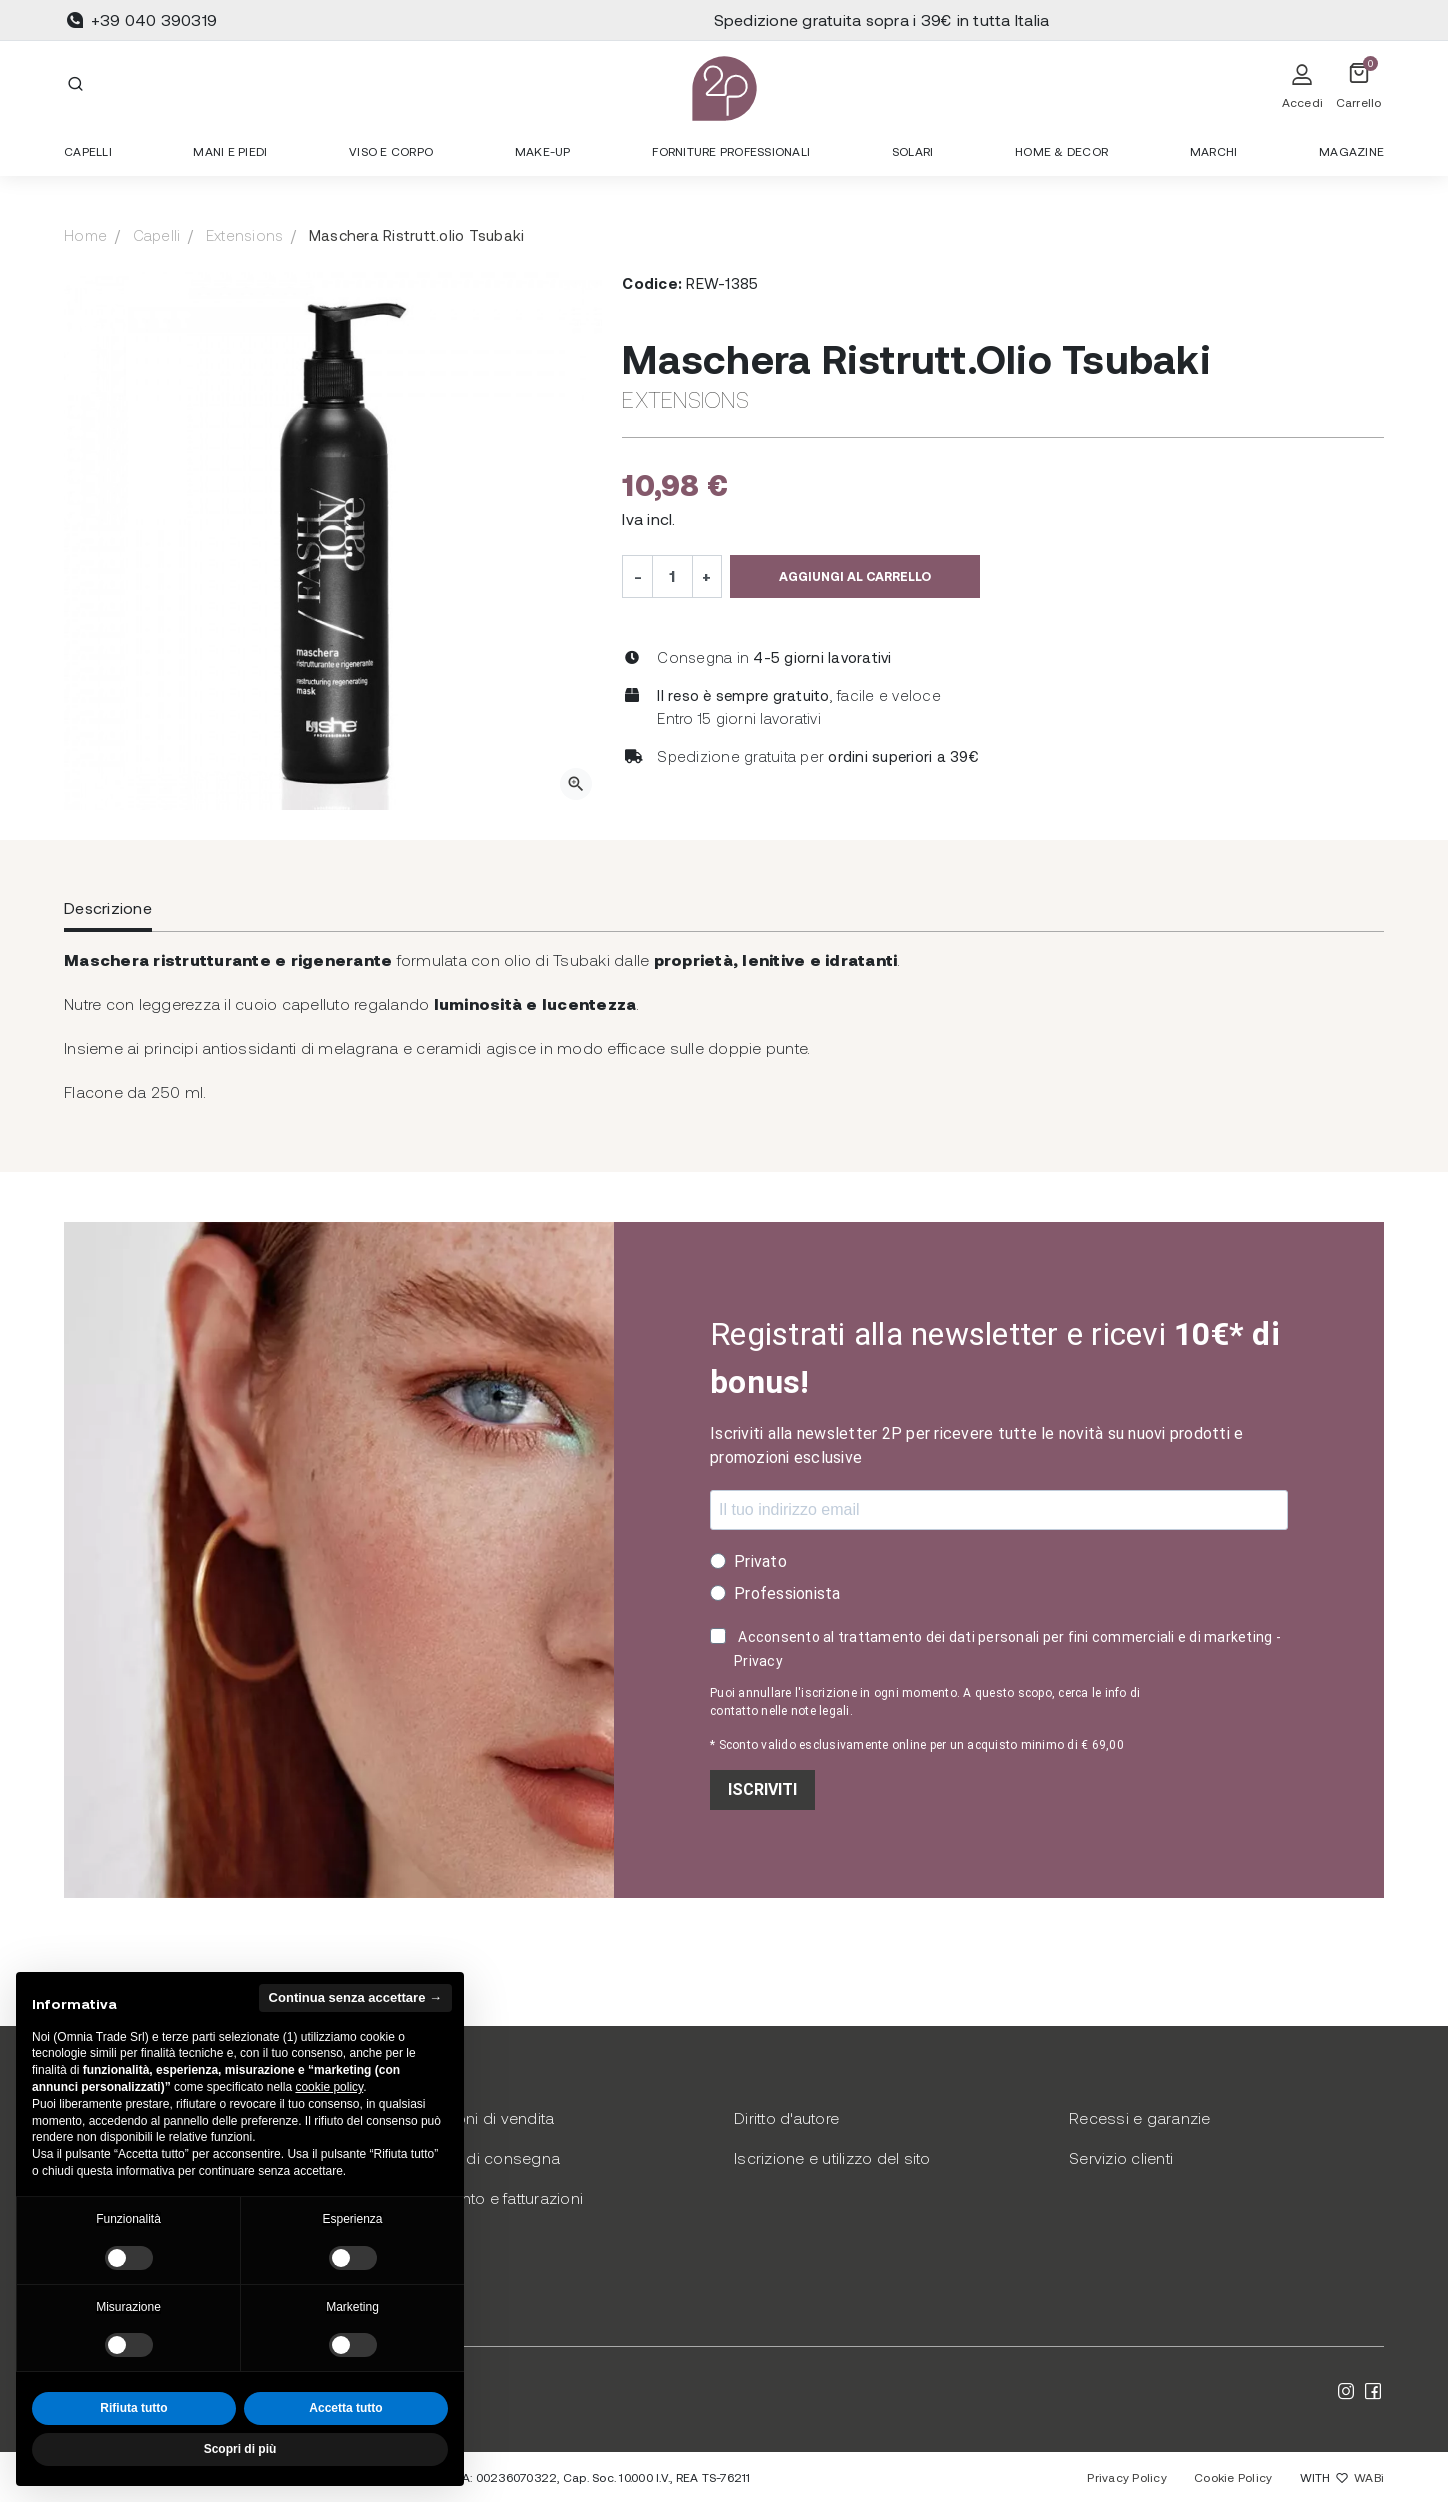 The height and width of the screenshot is (2502, 1448). What do you see at coordinates (1233, 2477) in the screenshot?
I see `Cookie Policy` at bounding box center [1233, 2477].